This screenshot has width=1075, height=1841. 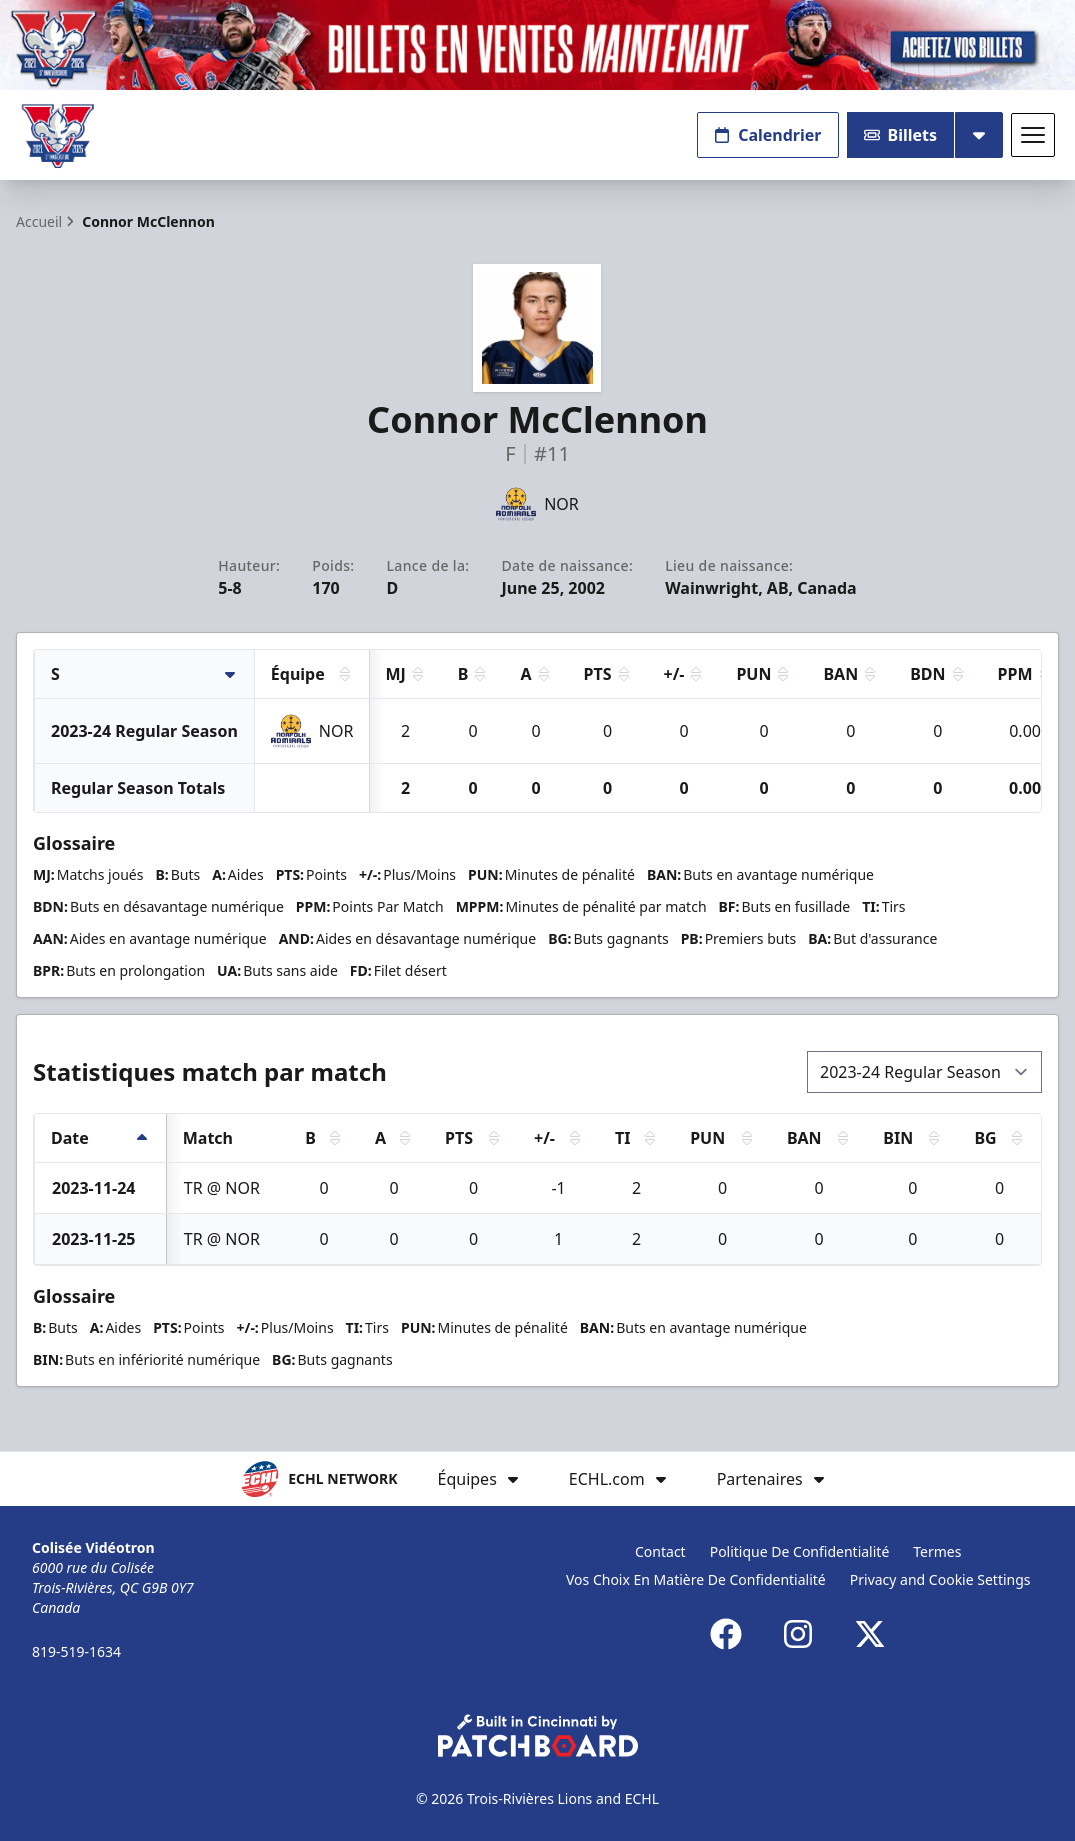 What do you see at coordinates (767, 135) in the screenshot?
I see `Calendrier` at bounding box center [767, 135].